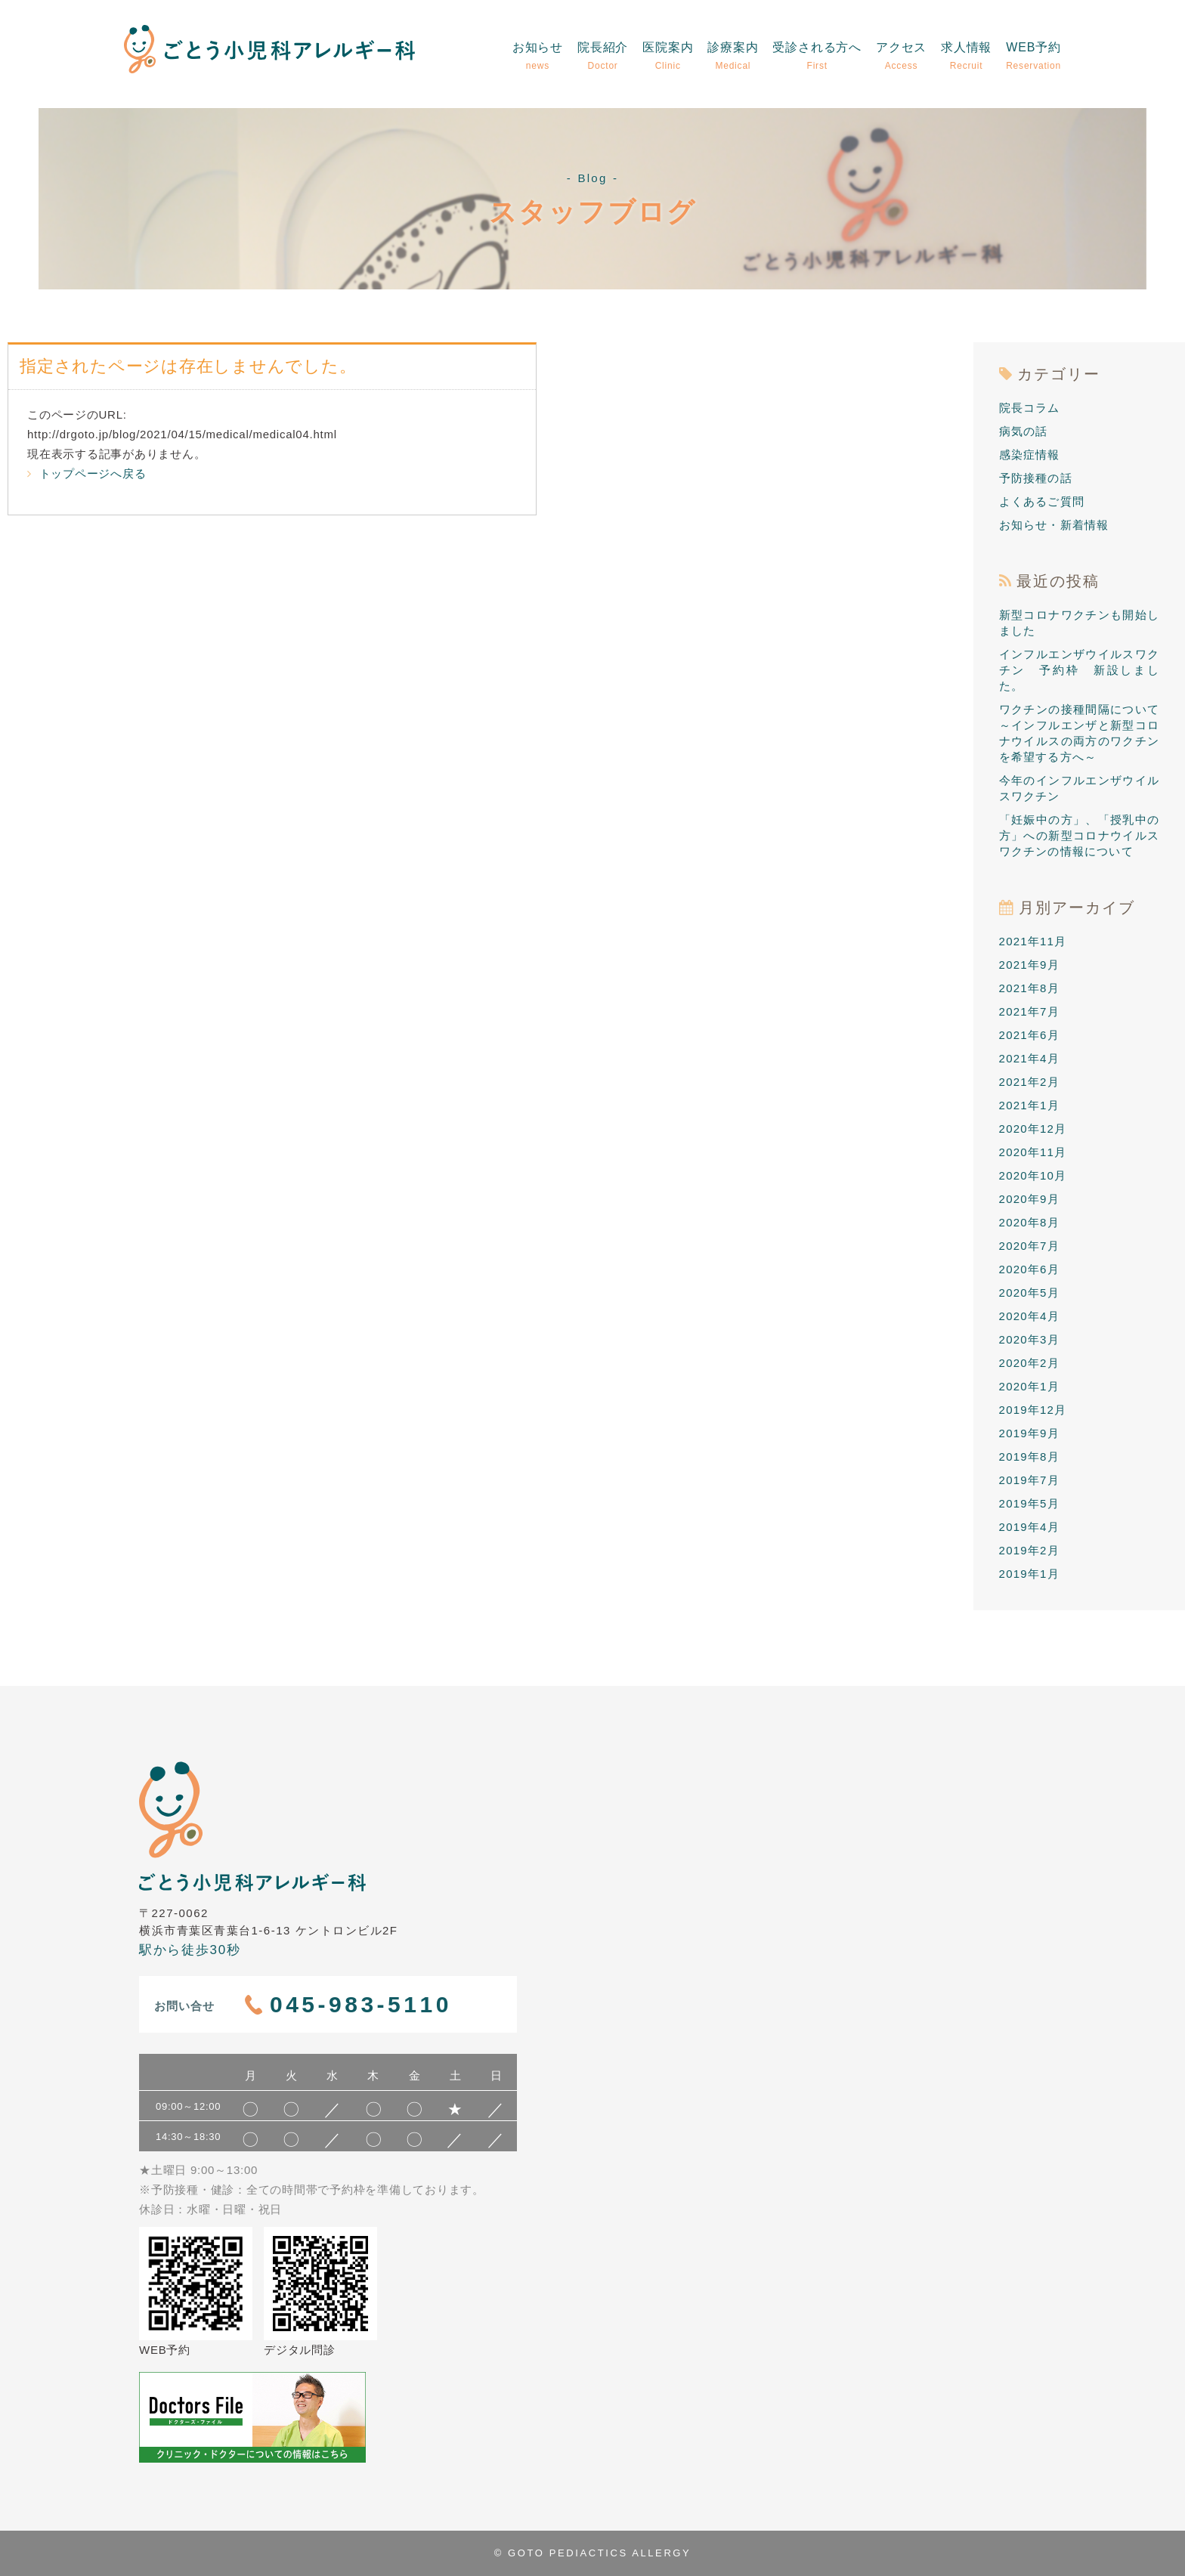 This screenshot has width=1185, height=2576. Describe the element at coordinates (1079, 835) in the screenshot. I see `「妊娠中の方」、「授乳中の方」への新型コロナウイルスワクチンの情報について` at that location.